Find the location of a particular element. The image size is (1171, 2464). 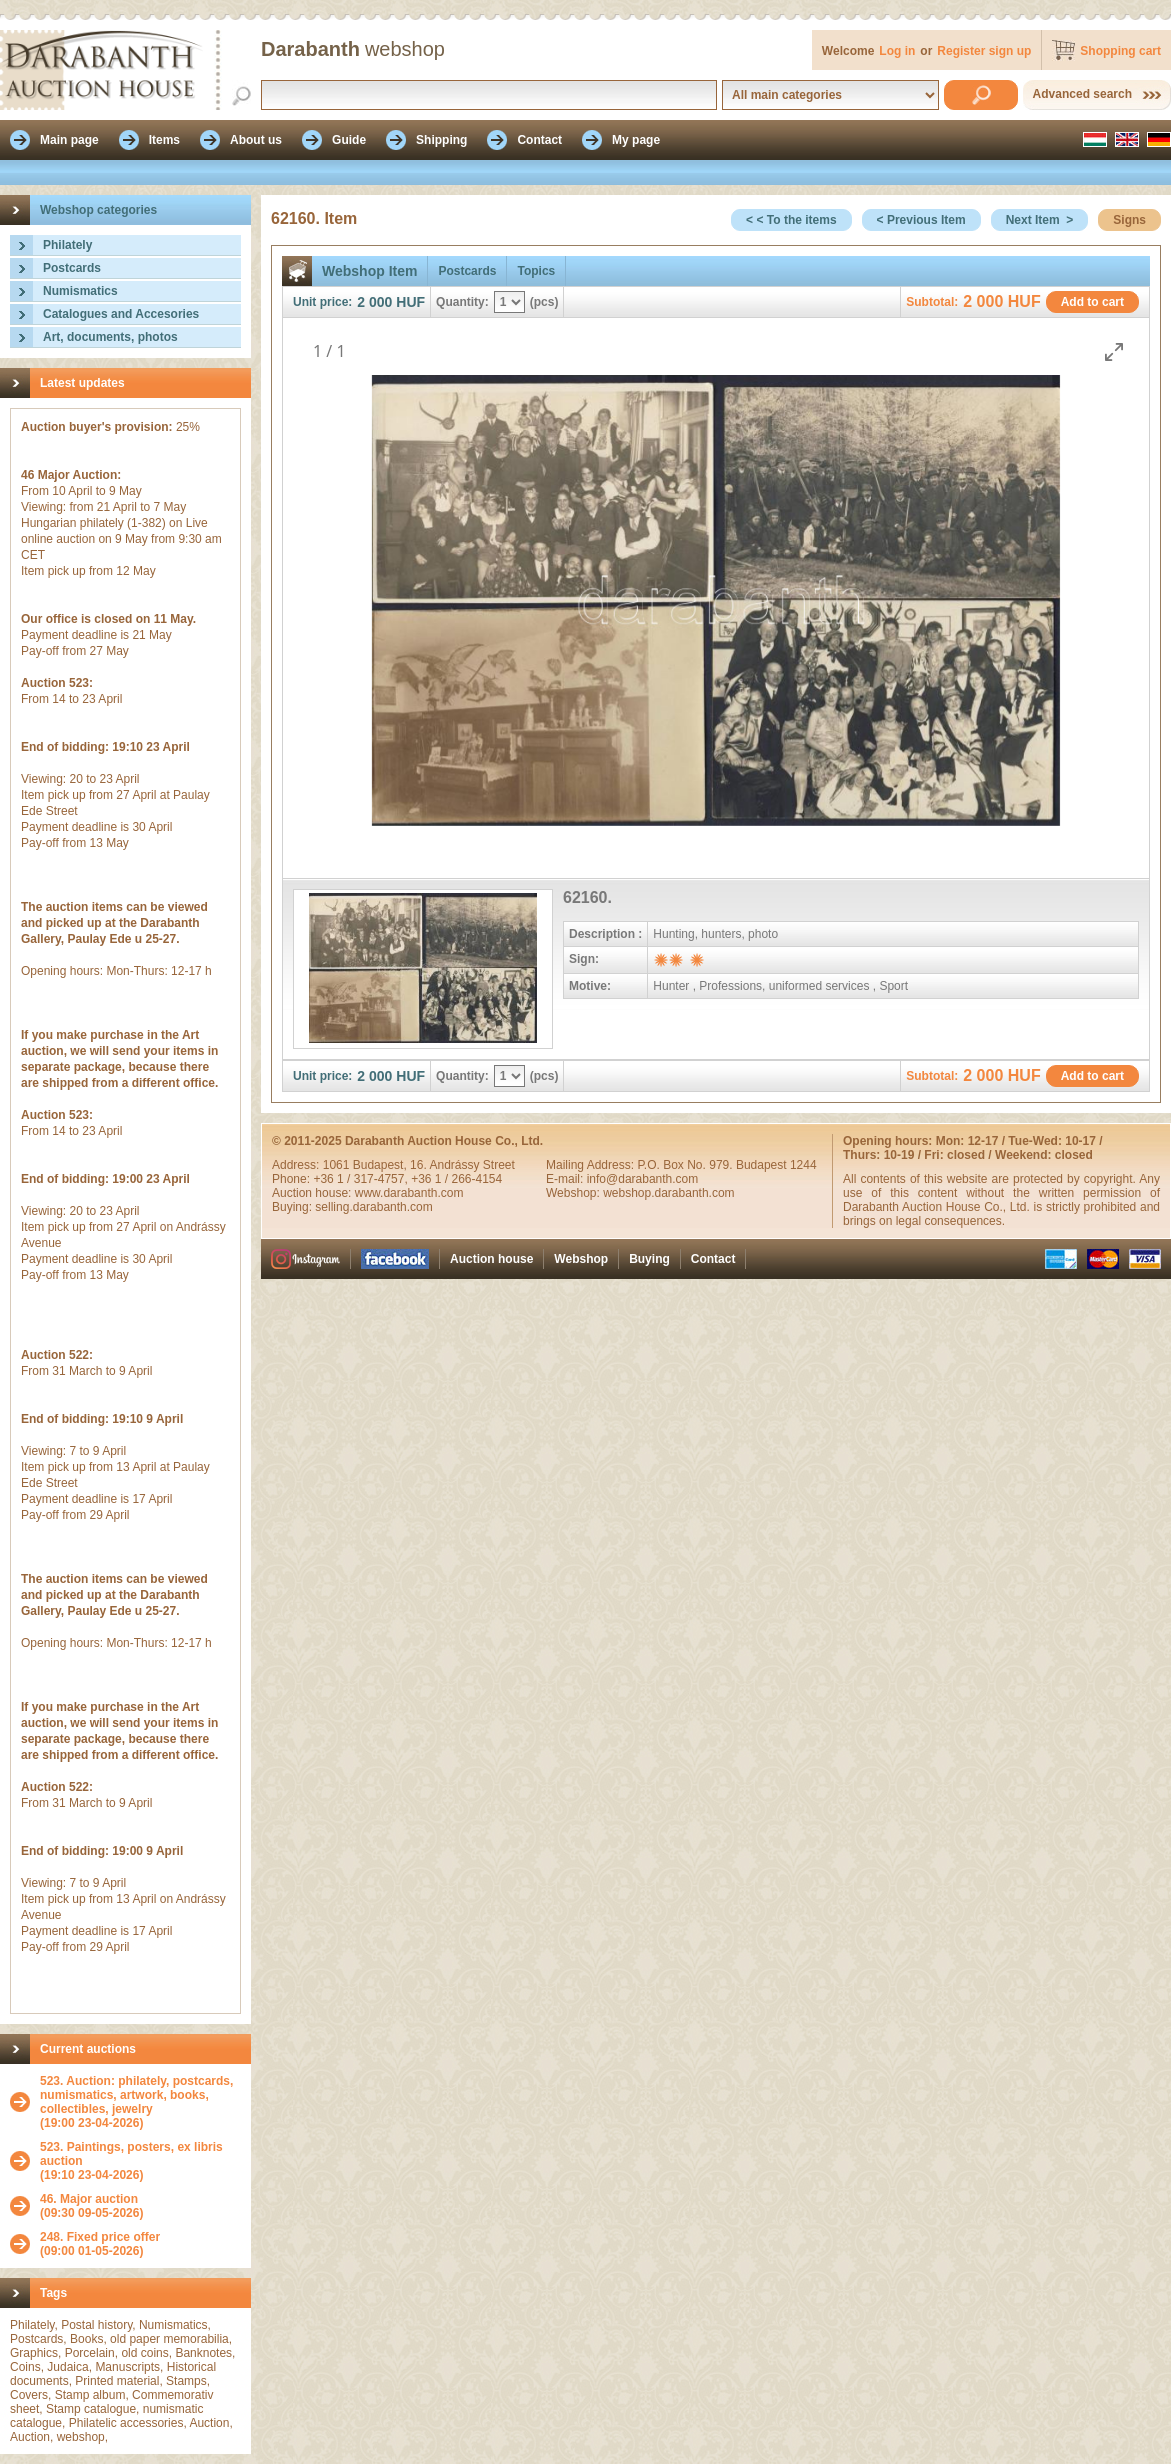

www.darabanth.com is located at coordinates (409, 1193).